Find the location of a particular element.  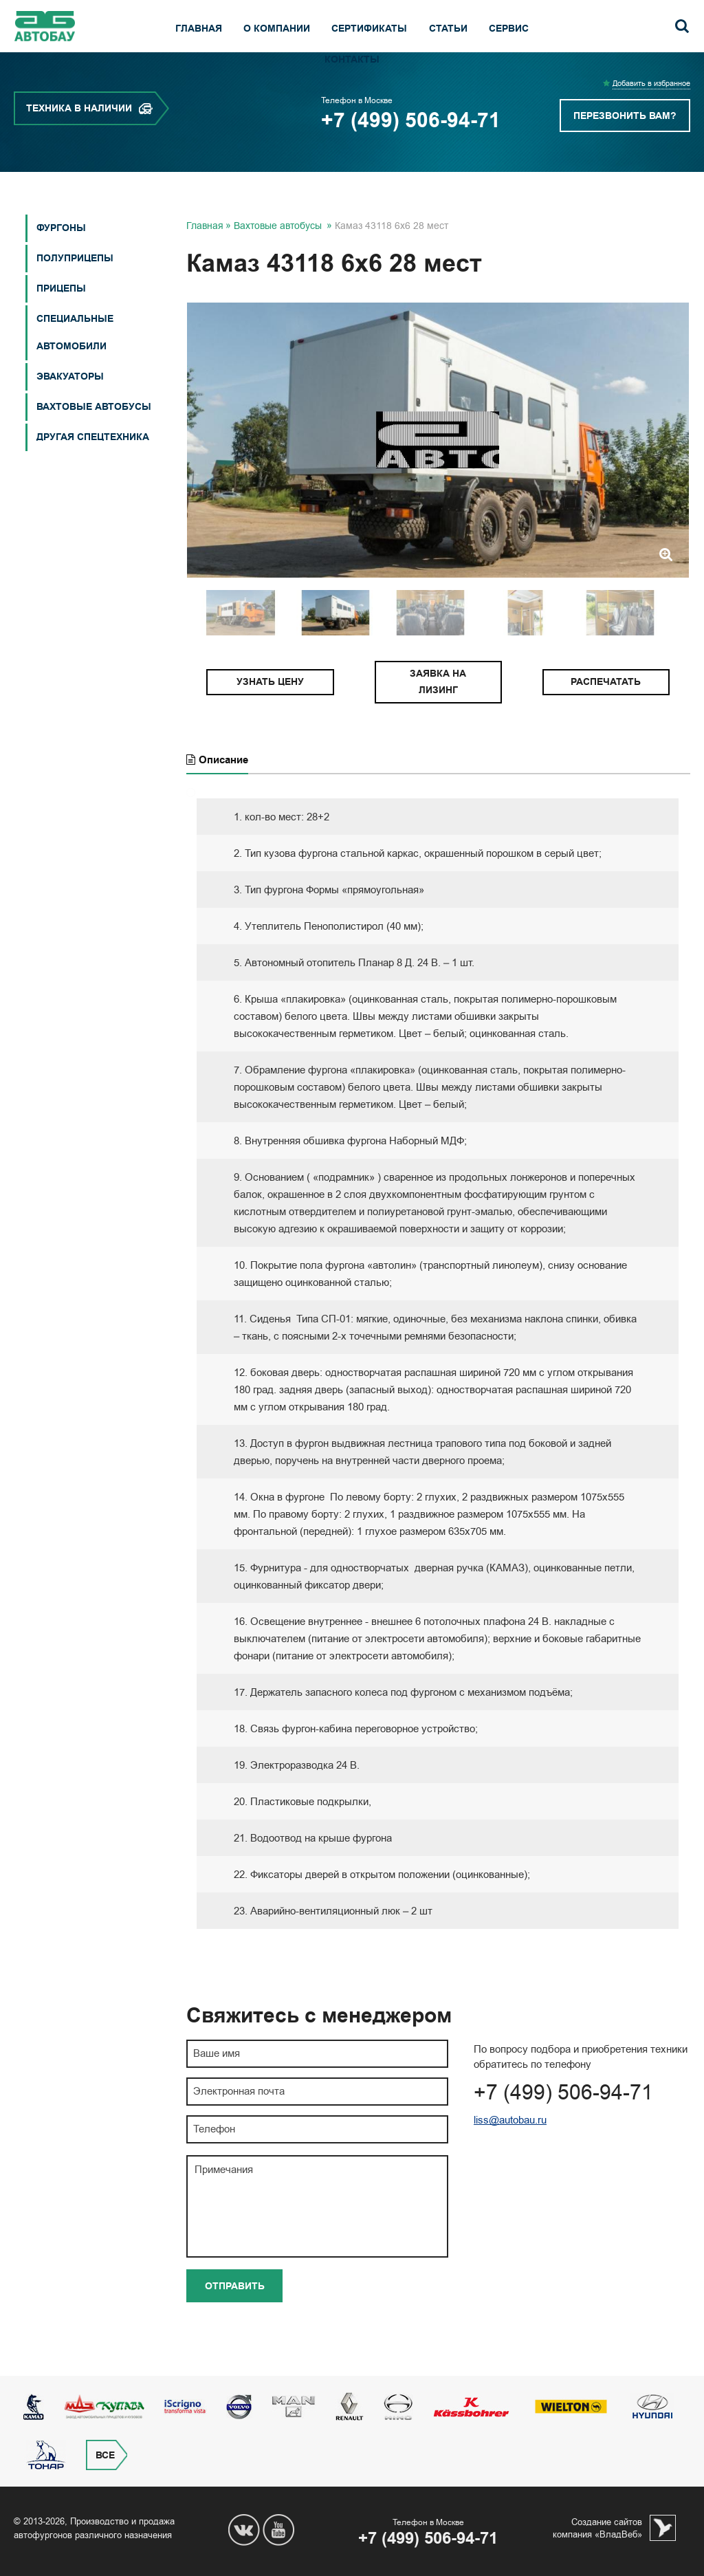

Сервис is located at coordinates (509, 28).